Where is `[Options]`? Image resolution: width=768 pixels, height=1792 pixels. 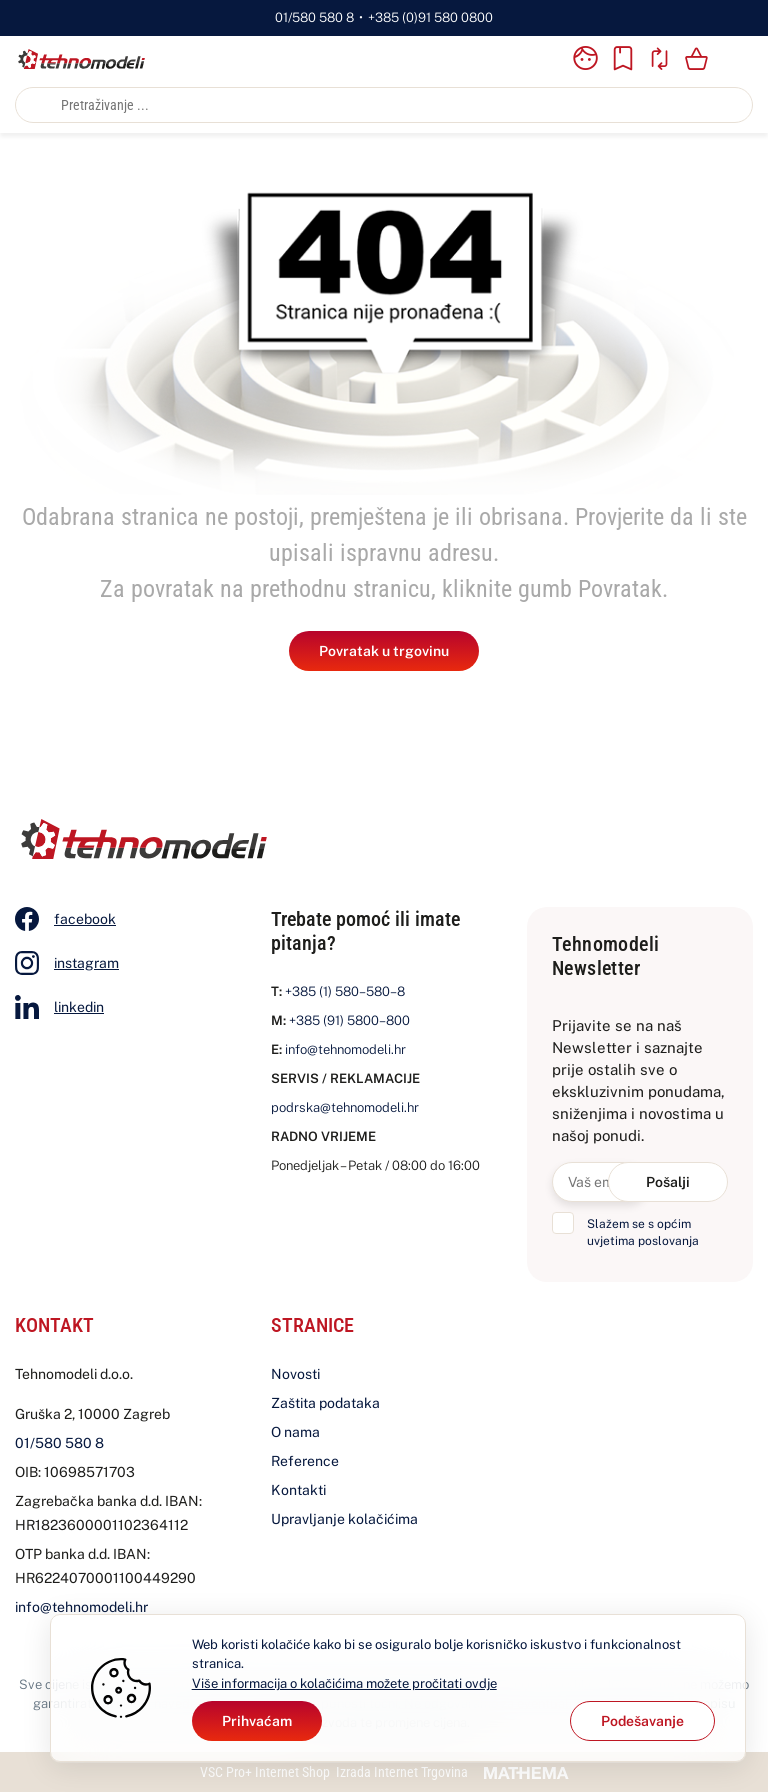 [Options] is located at coordinates (642, 1721).